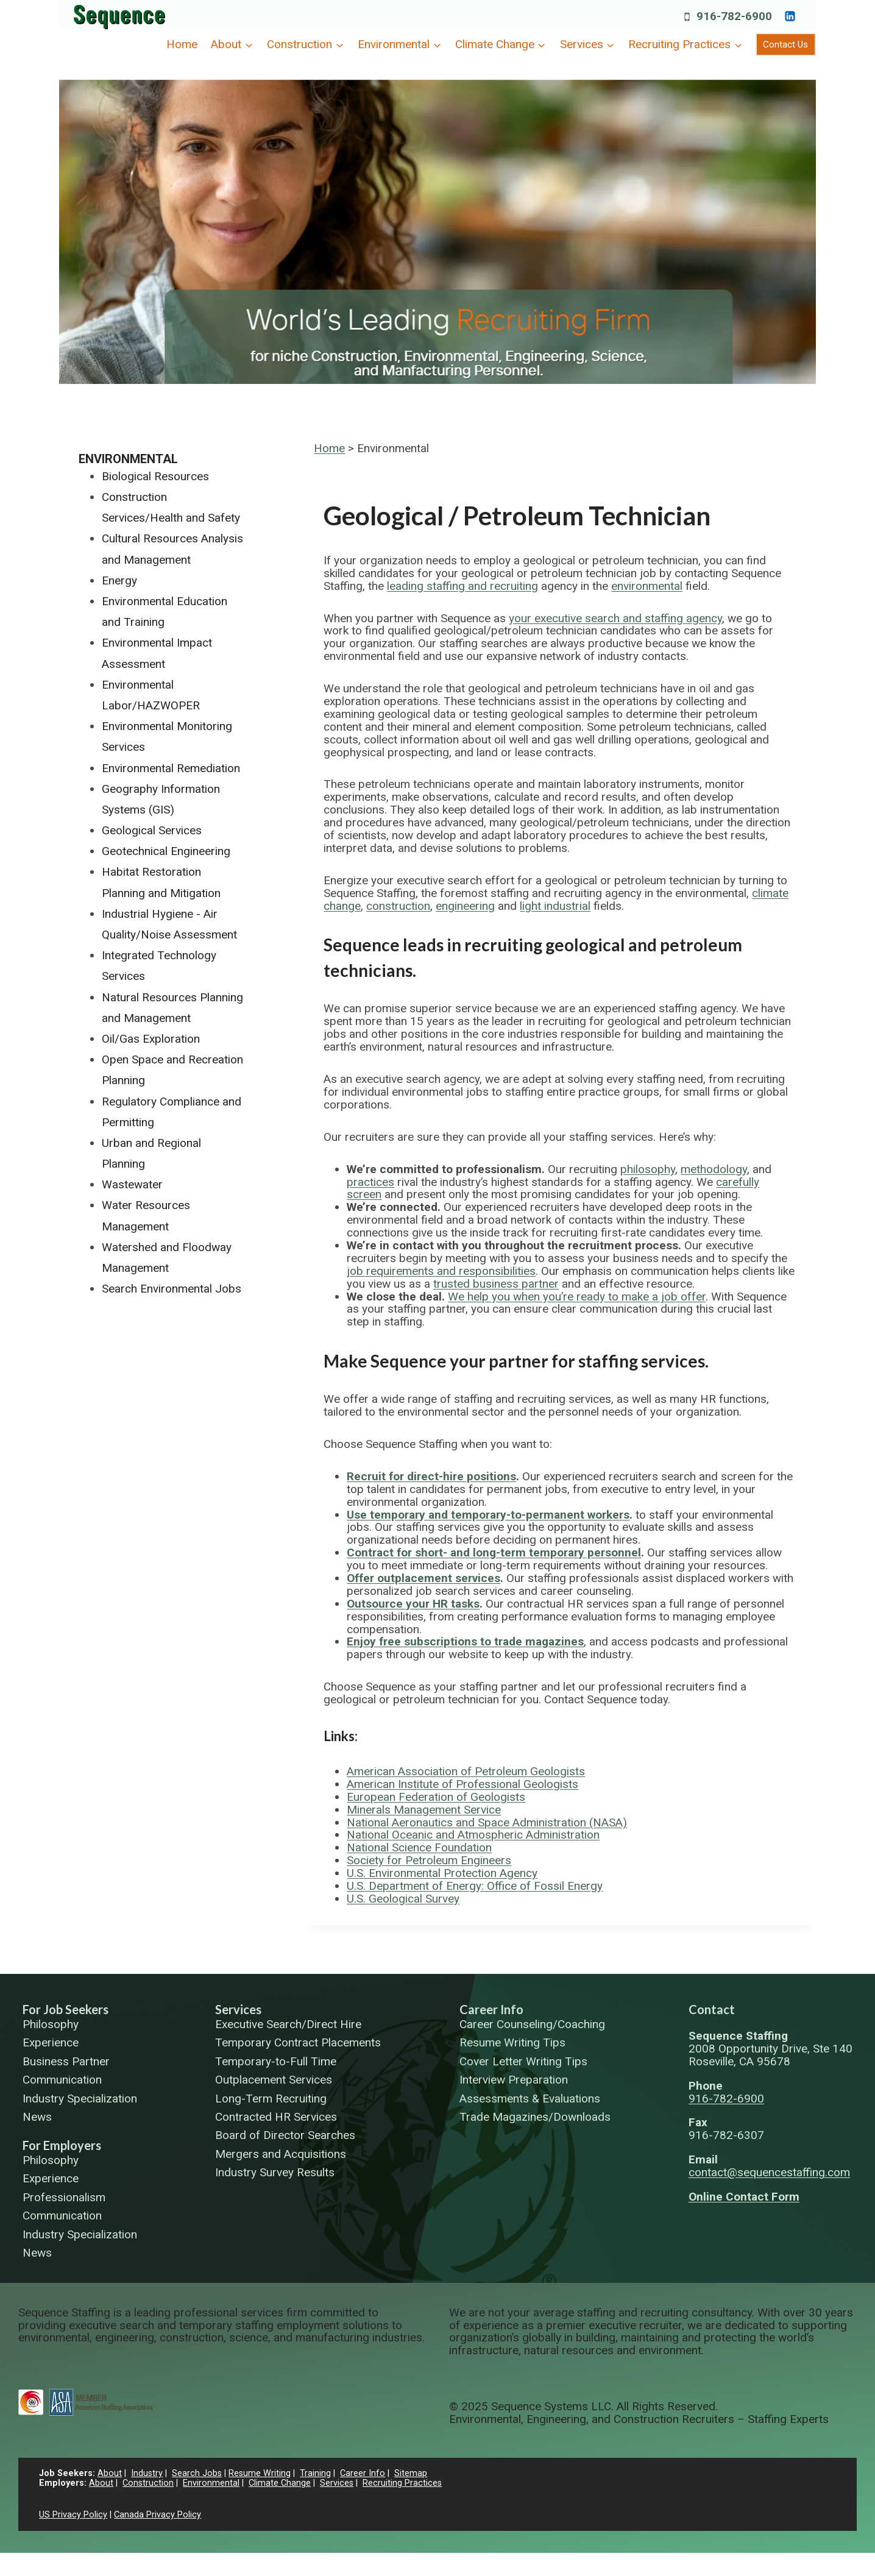 Image resolution: width=875 pixels, height=2576 pixels. Describe the element at coordinates (712, 2009) in the screenshot. I see `Contact` at that location.